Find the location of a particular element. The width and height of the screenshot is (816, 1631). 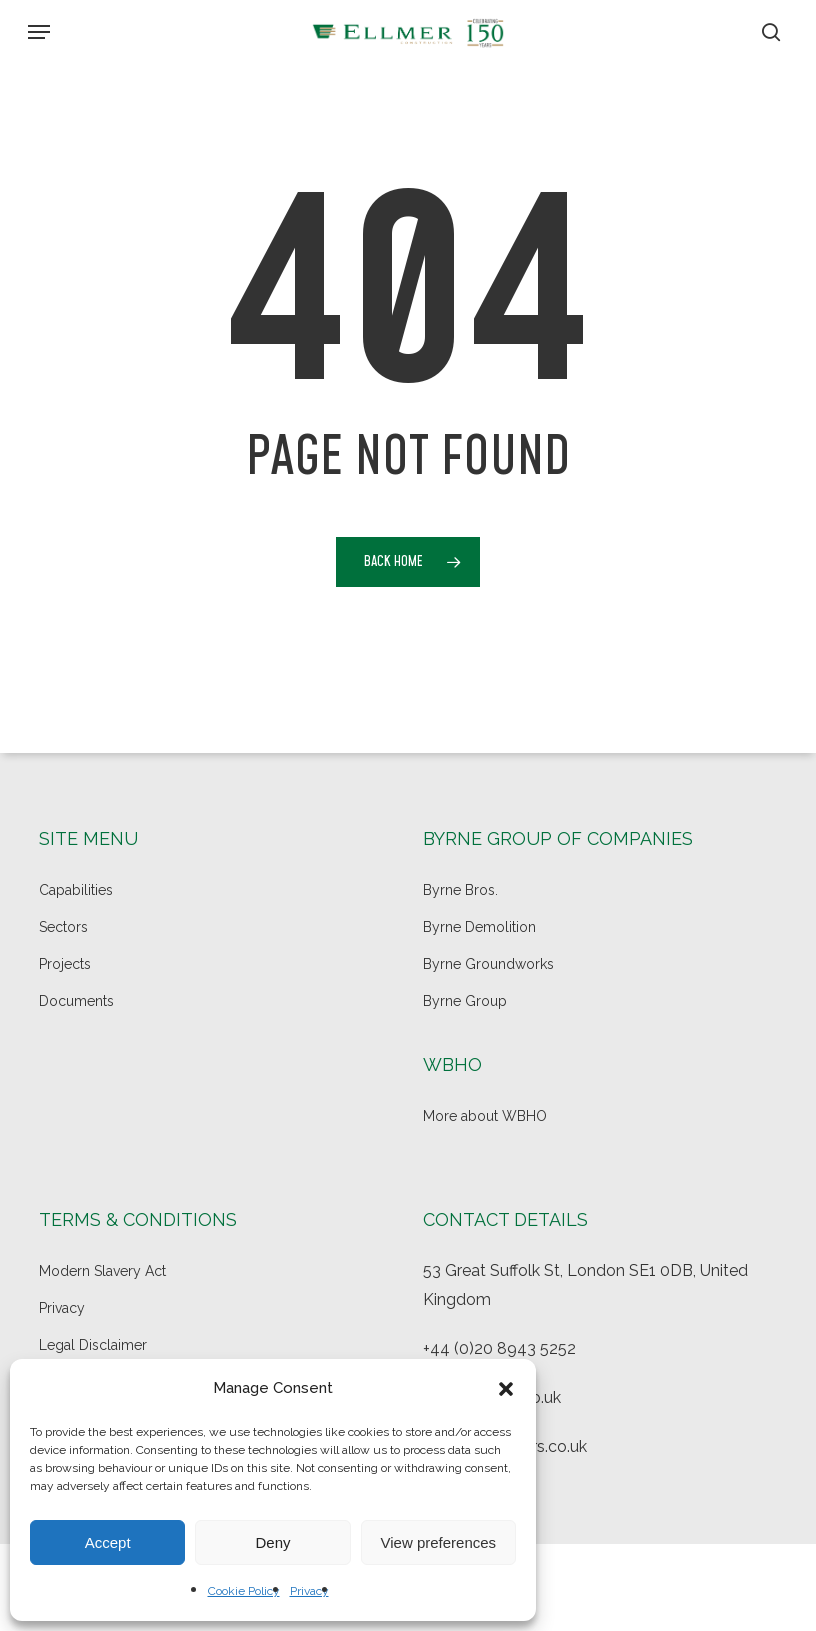

Legal Disclaimer is located at coordinates (93, 1345).